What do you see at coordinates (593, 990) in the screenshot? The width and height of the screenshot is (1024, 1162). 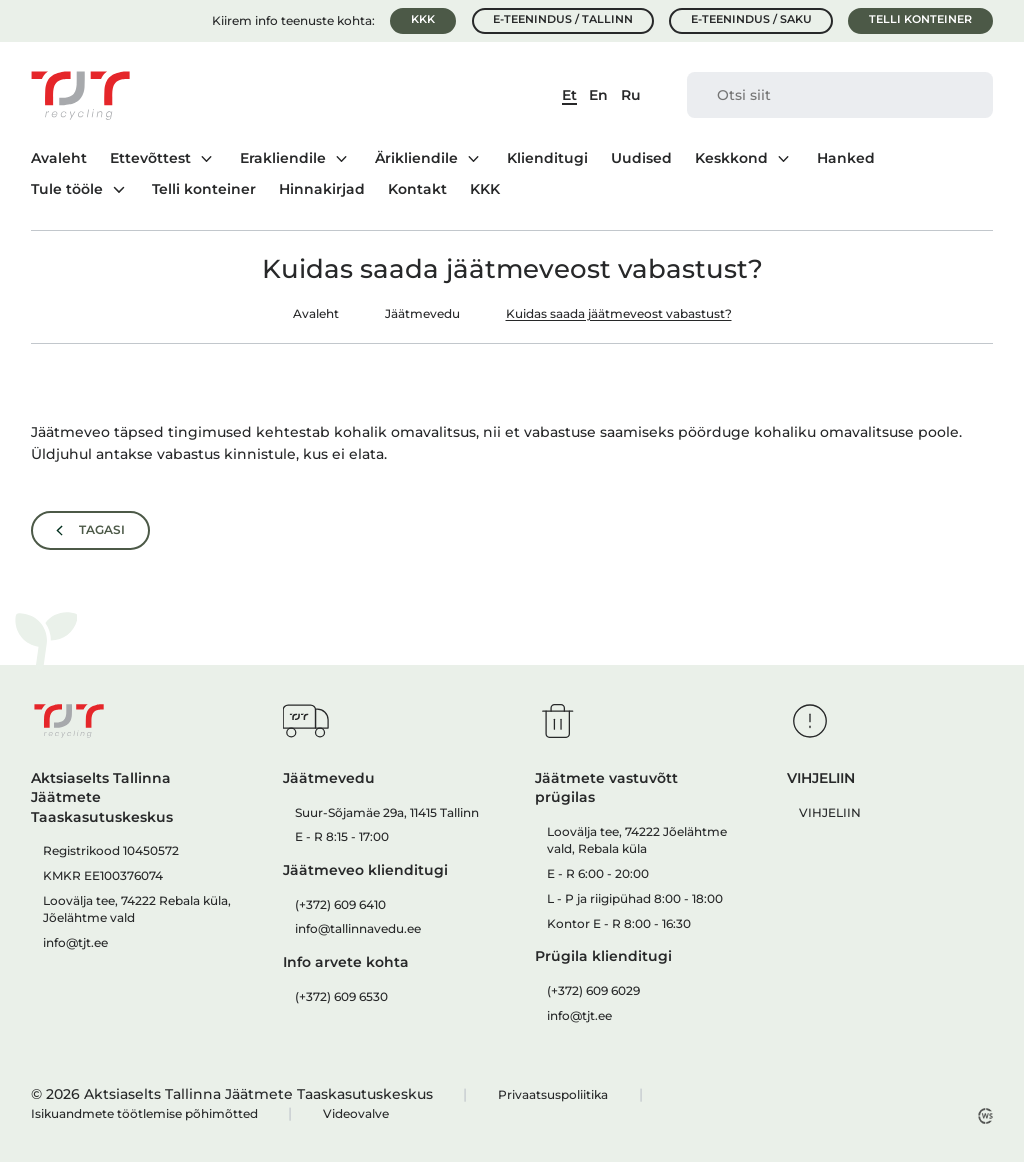 I see `(+372) 609 6029` at bounding box center [593, 990].